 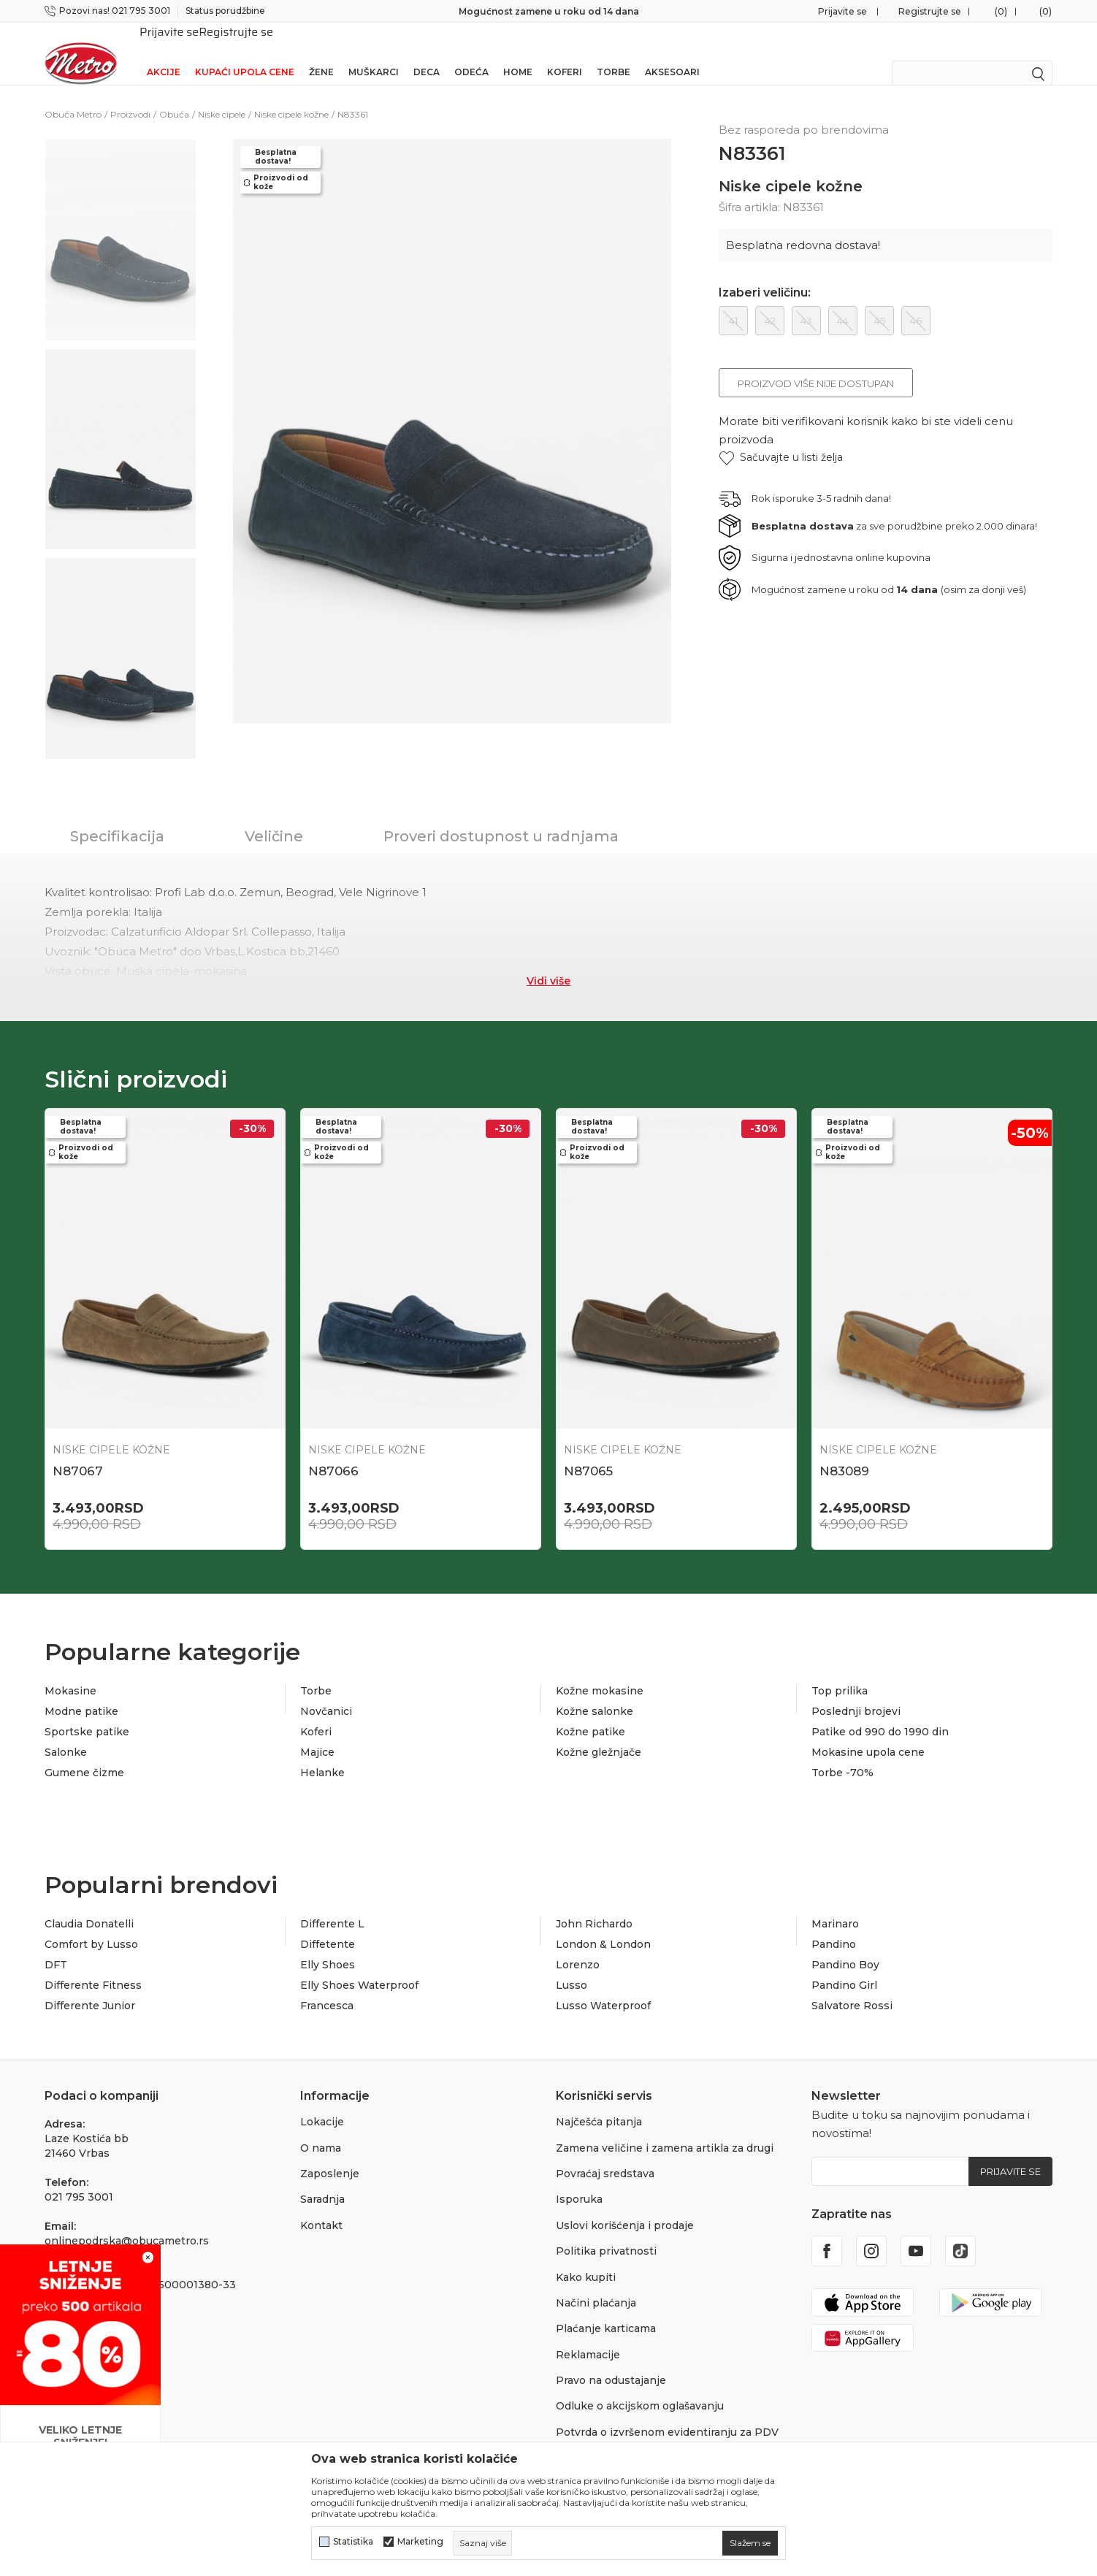 What do you see at coordinates (359, 1966) in the screenshot?
I see `Elly Shoes Waterproof` at bounding box center [359, 1966].